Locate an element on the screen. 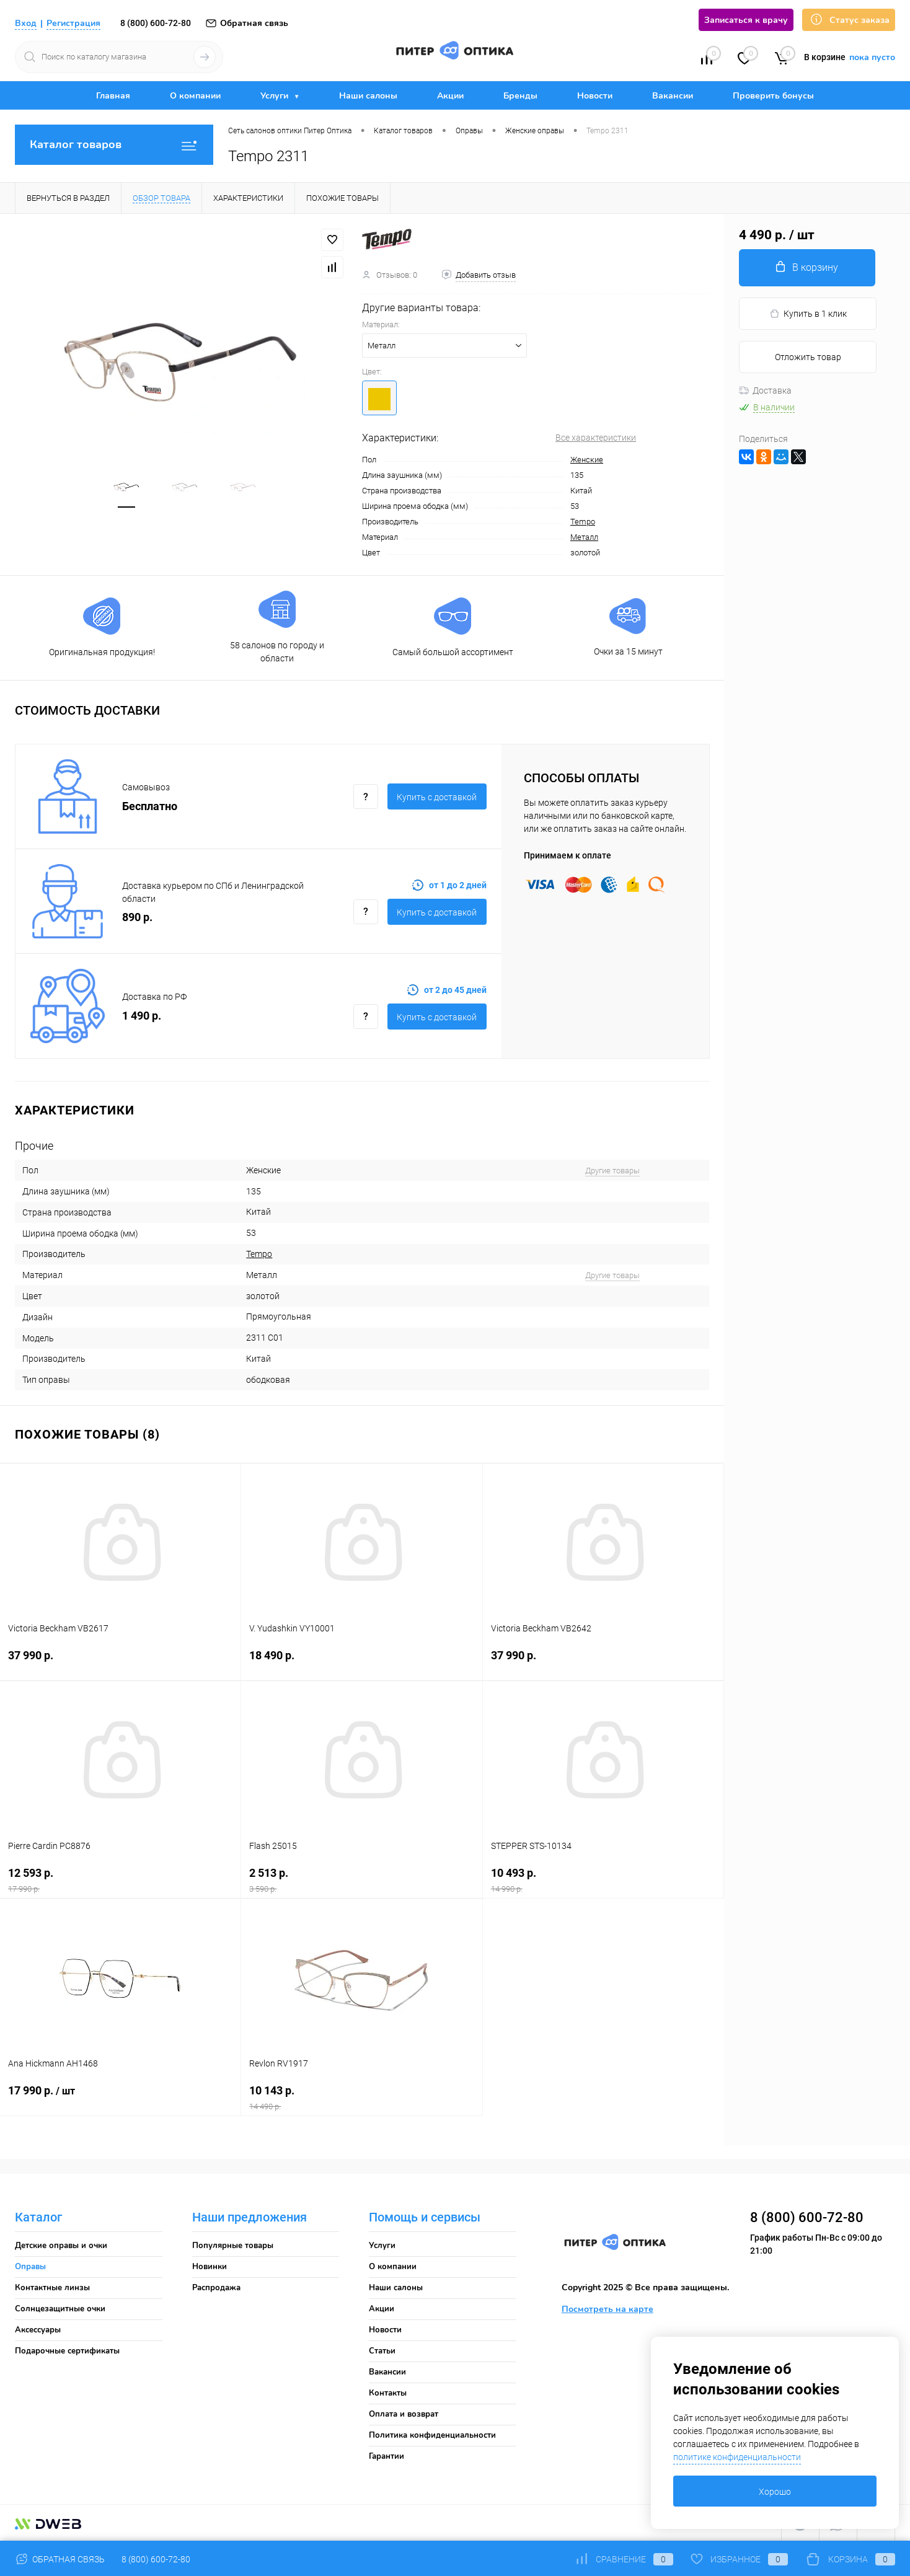 The height and width of the screenshot is (2576, 910). 10 143 р. is located at coordinates (361, 2098).